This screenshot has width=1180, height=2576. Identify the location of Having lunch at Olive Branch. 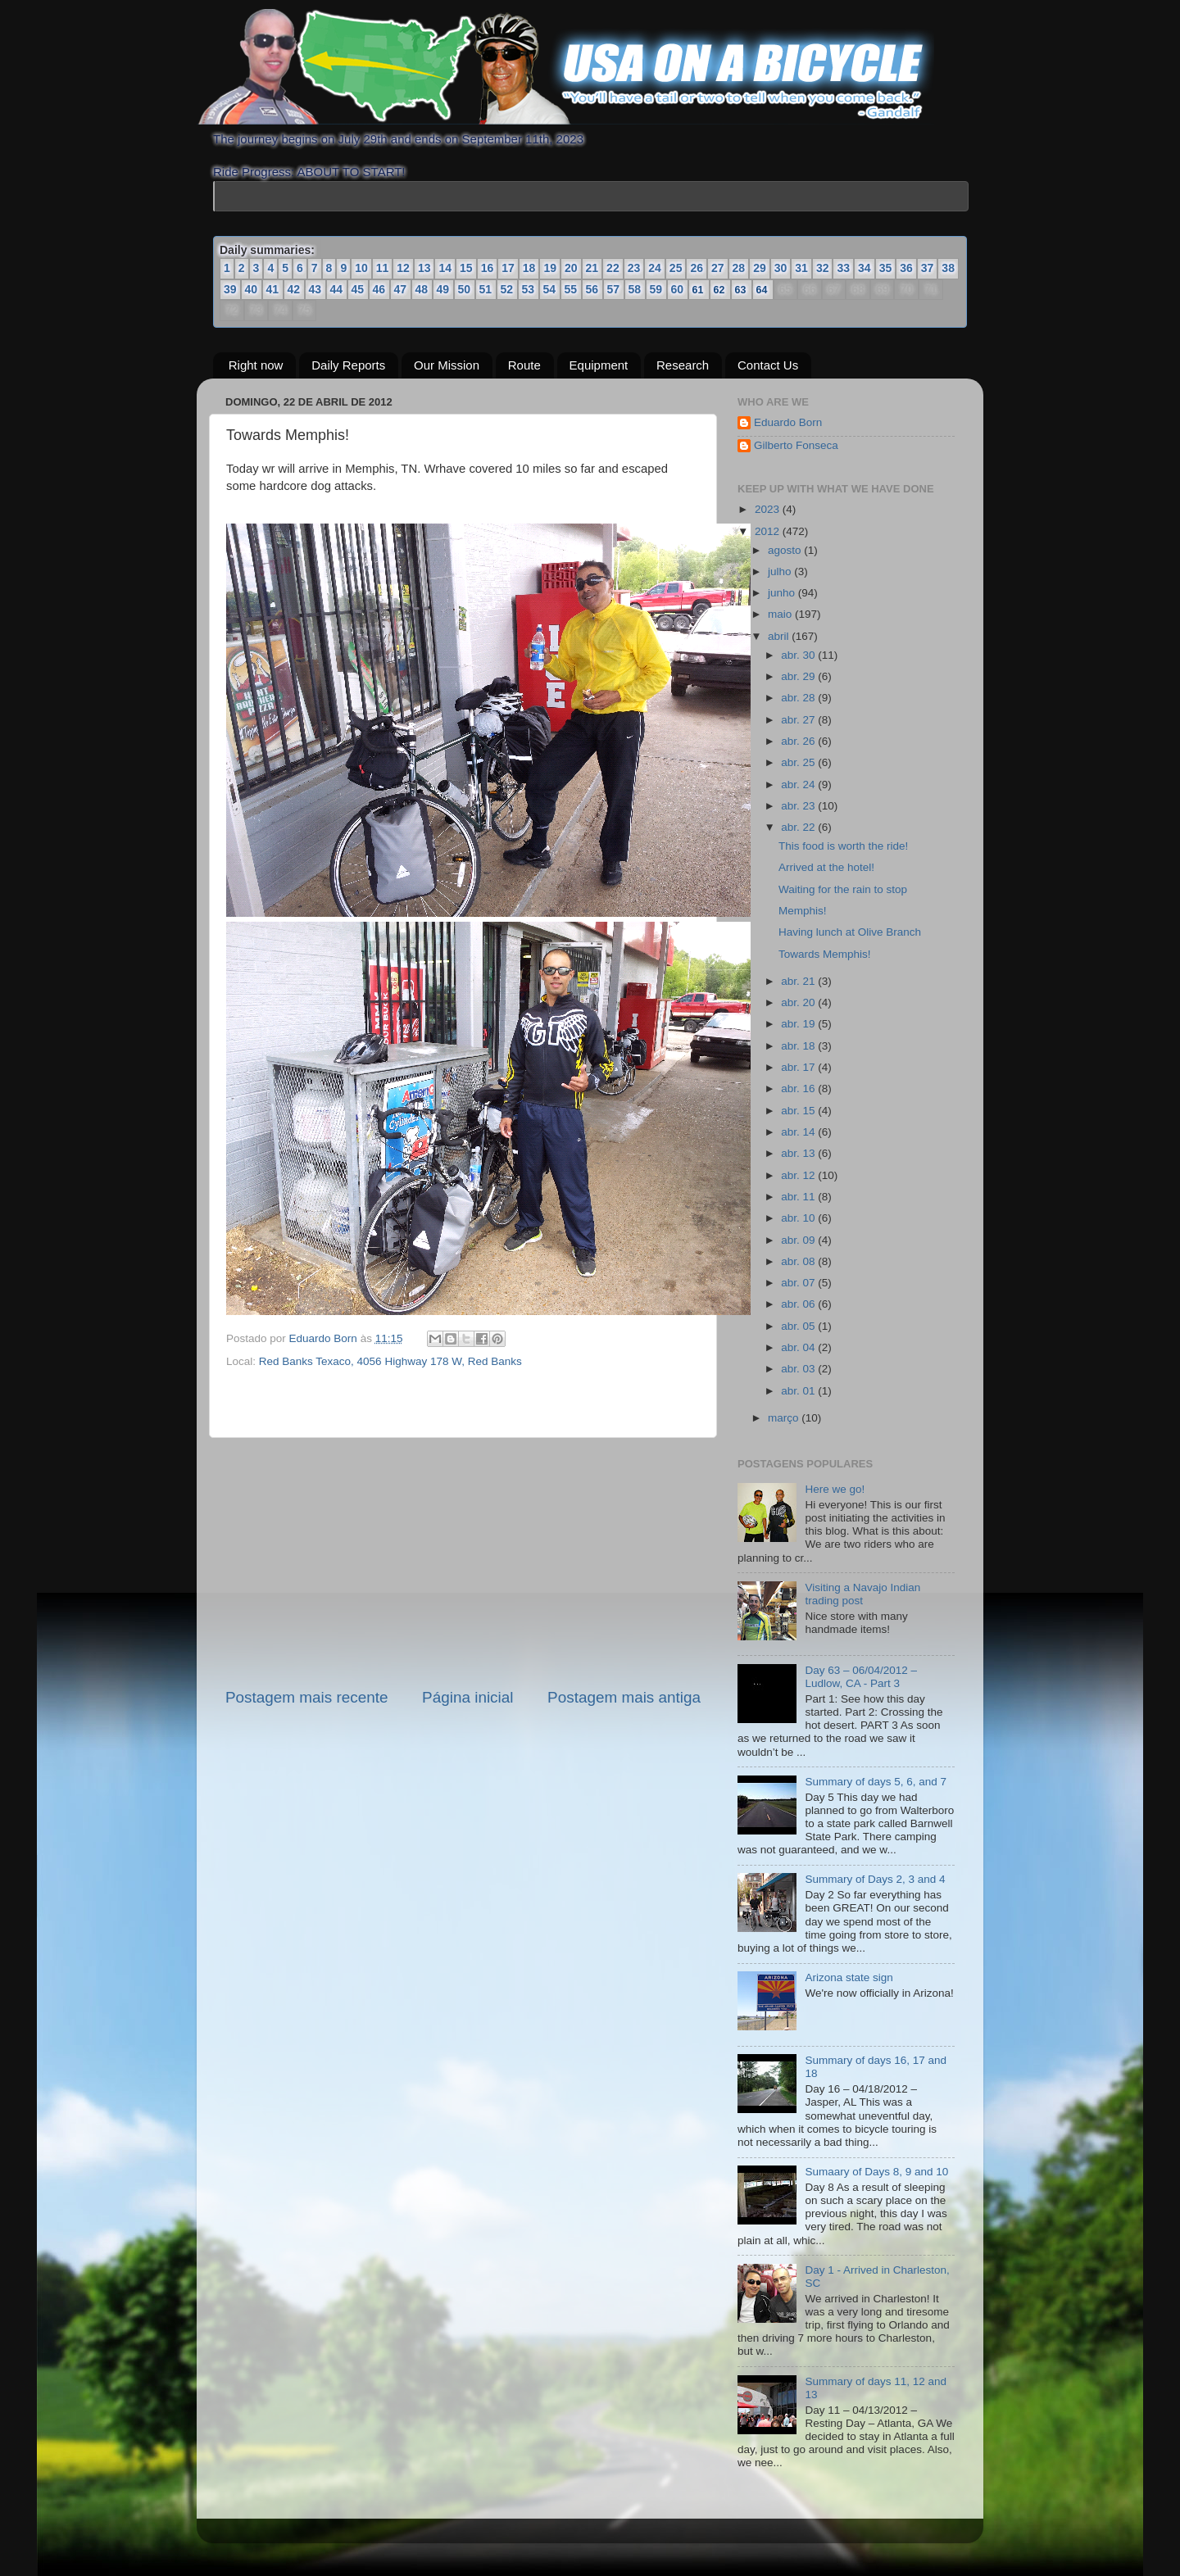
(849, 932).